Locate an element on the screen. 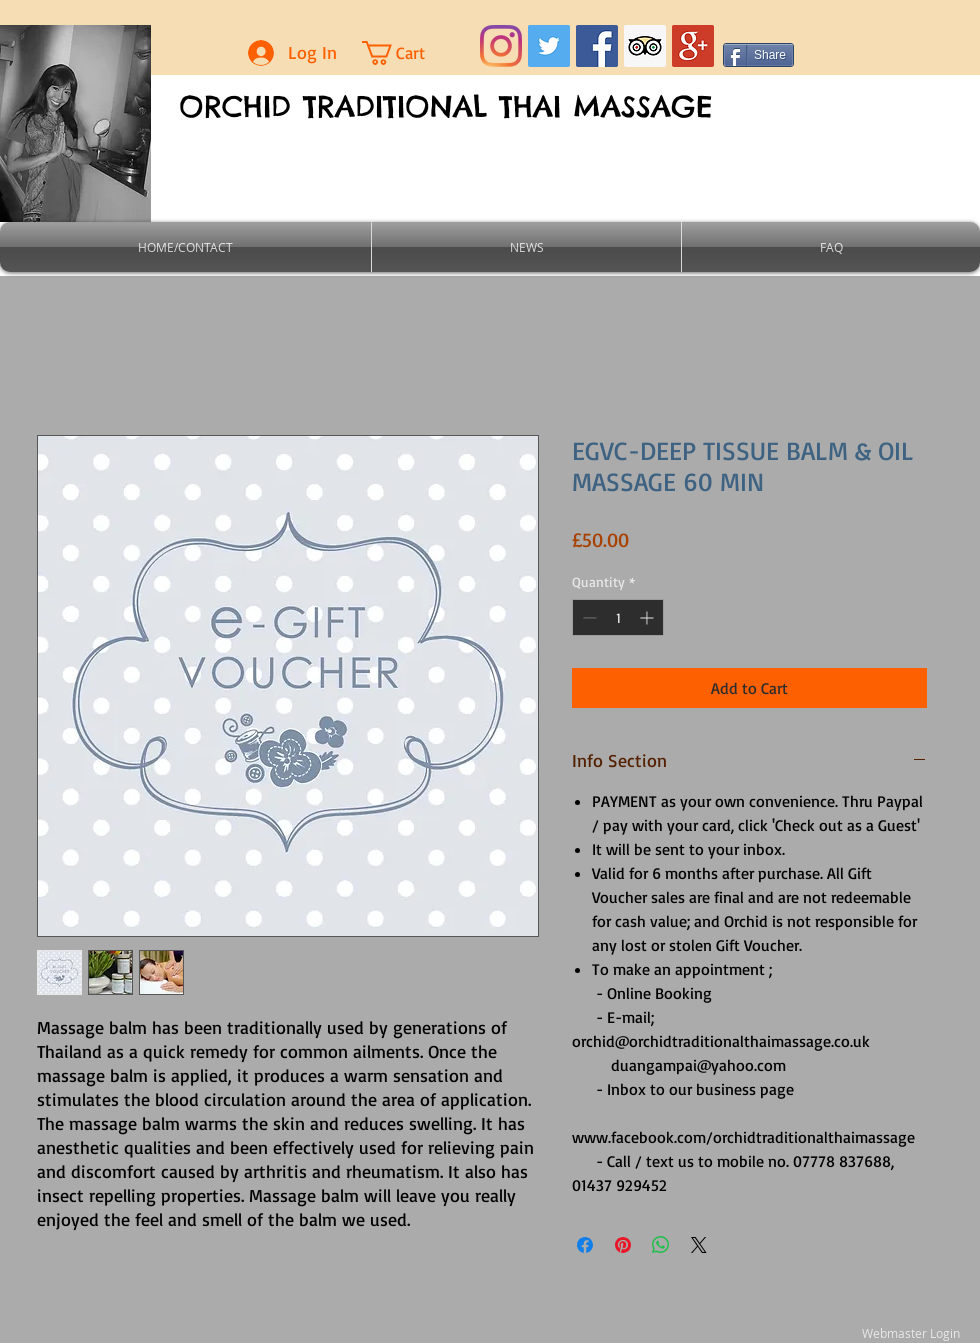  [button] is located at coordinates (411, 53).